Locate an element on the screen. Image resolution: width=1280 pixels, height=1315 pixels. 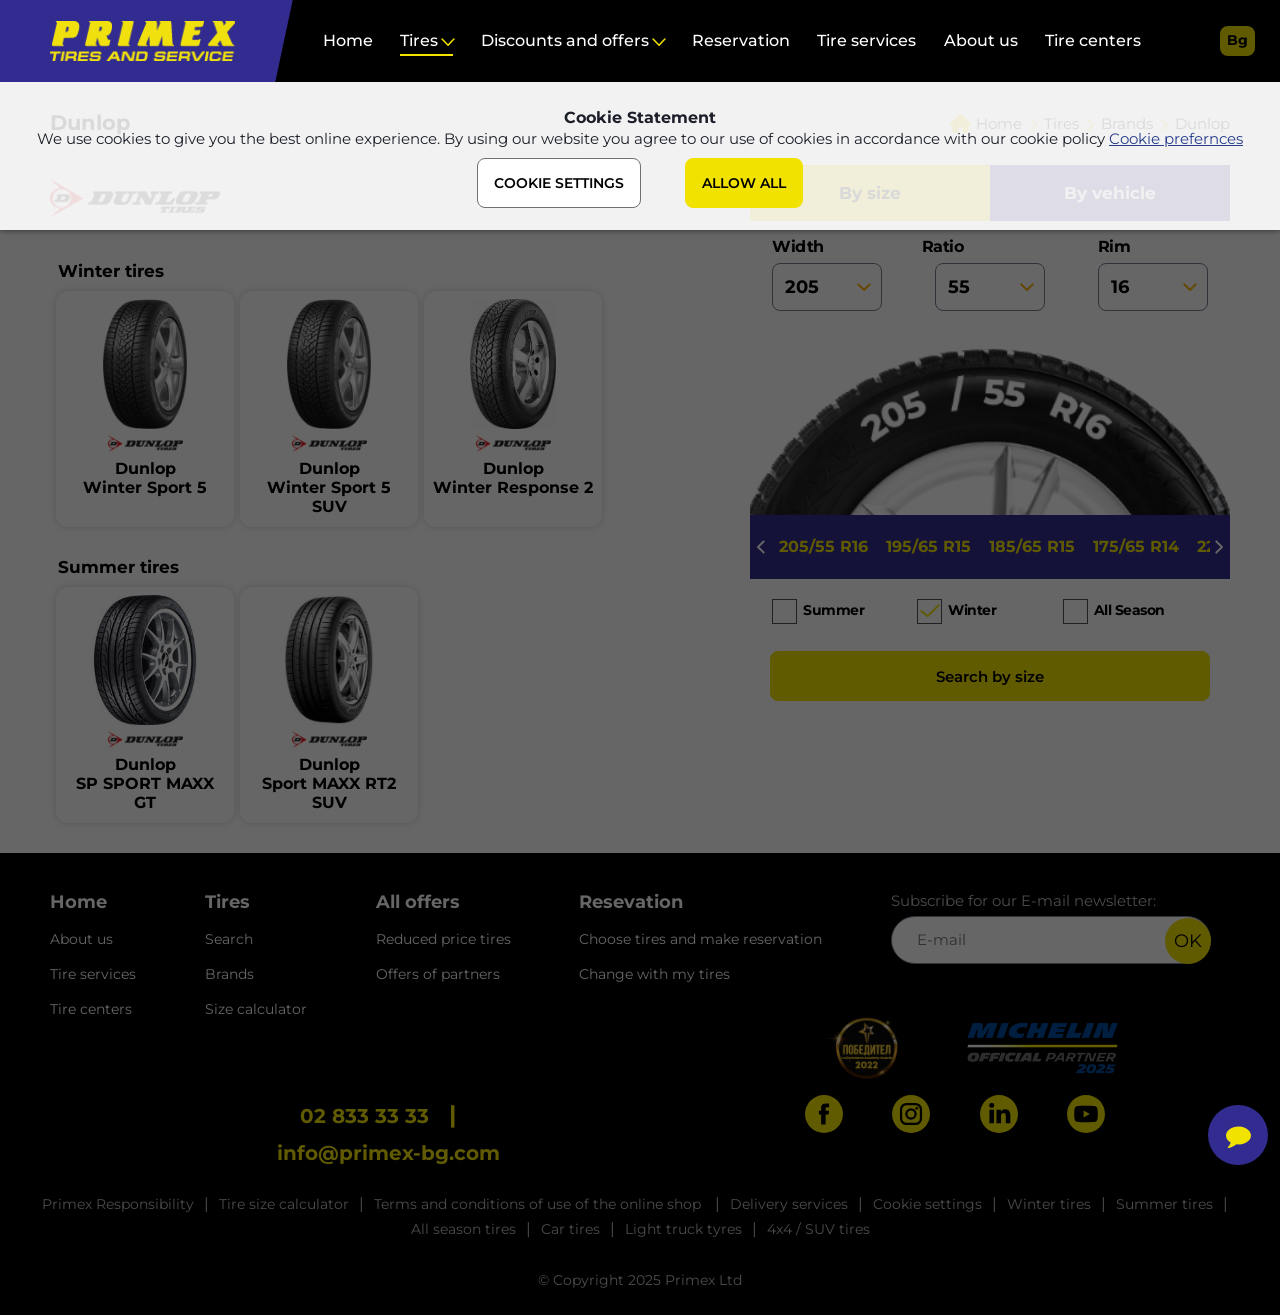
175/65 R14 is located at coordinates (1136, 546).